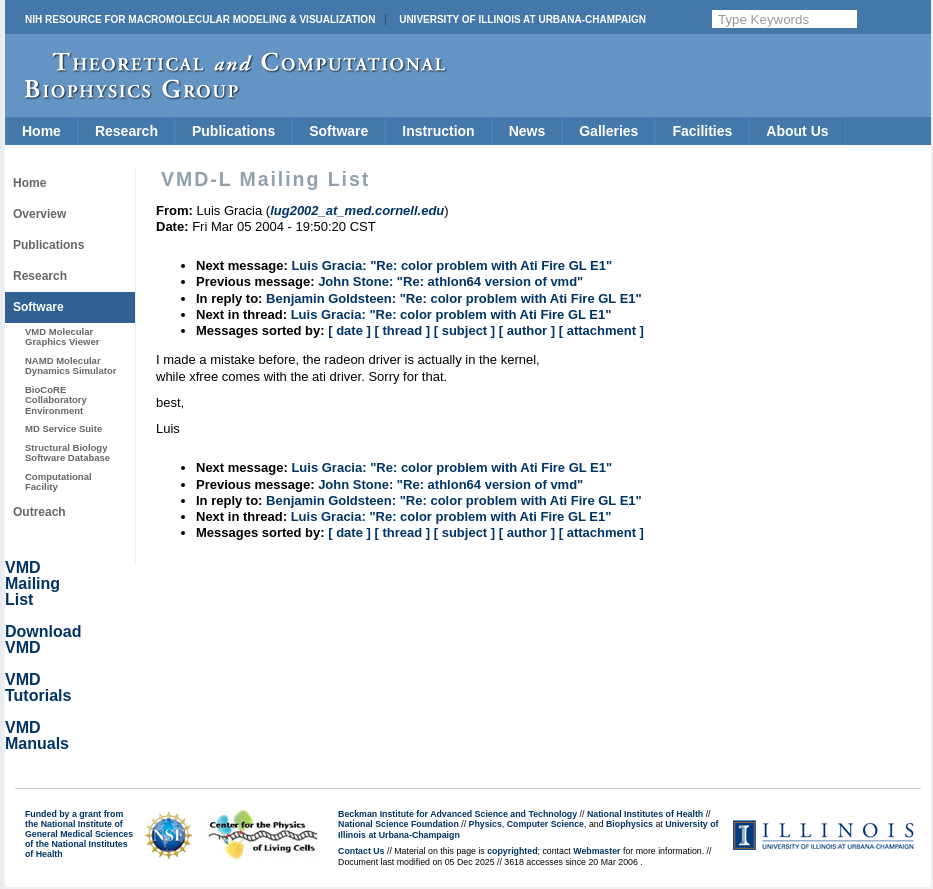 The height and width of the screenshot is (889, 933). Describe the element at coordinates (41, 131) in the screenshot. I see `Home` at that location.